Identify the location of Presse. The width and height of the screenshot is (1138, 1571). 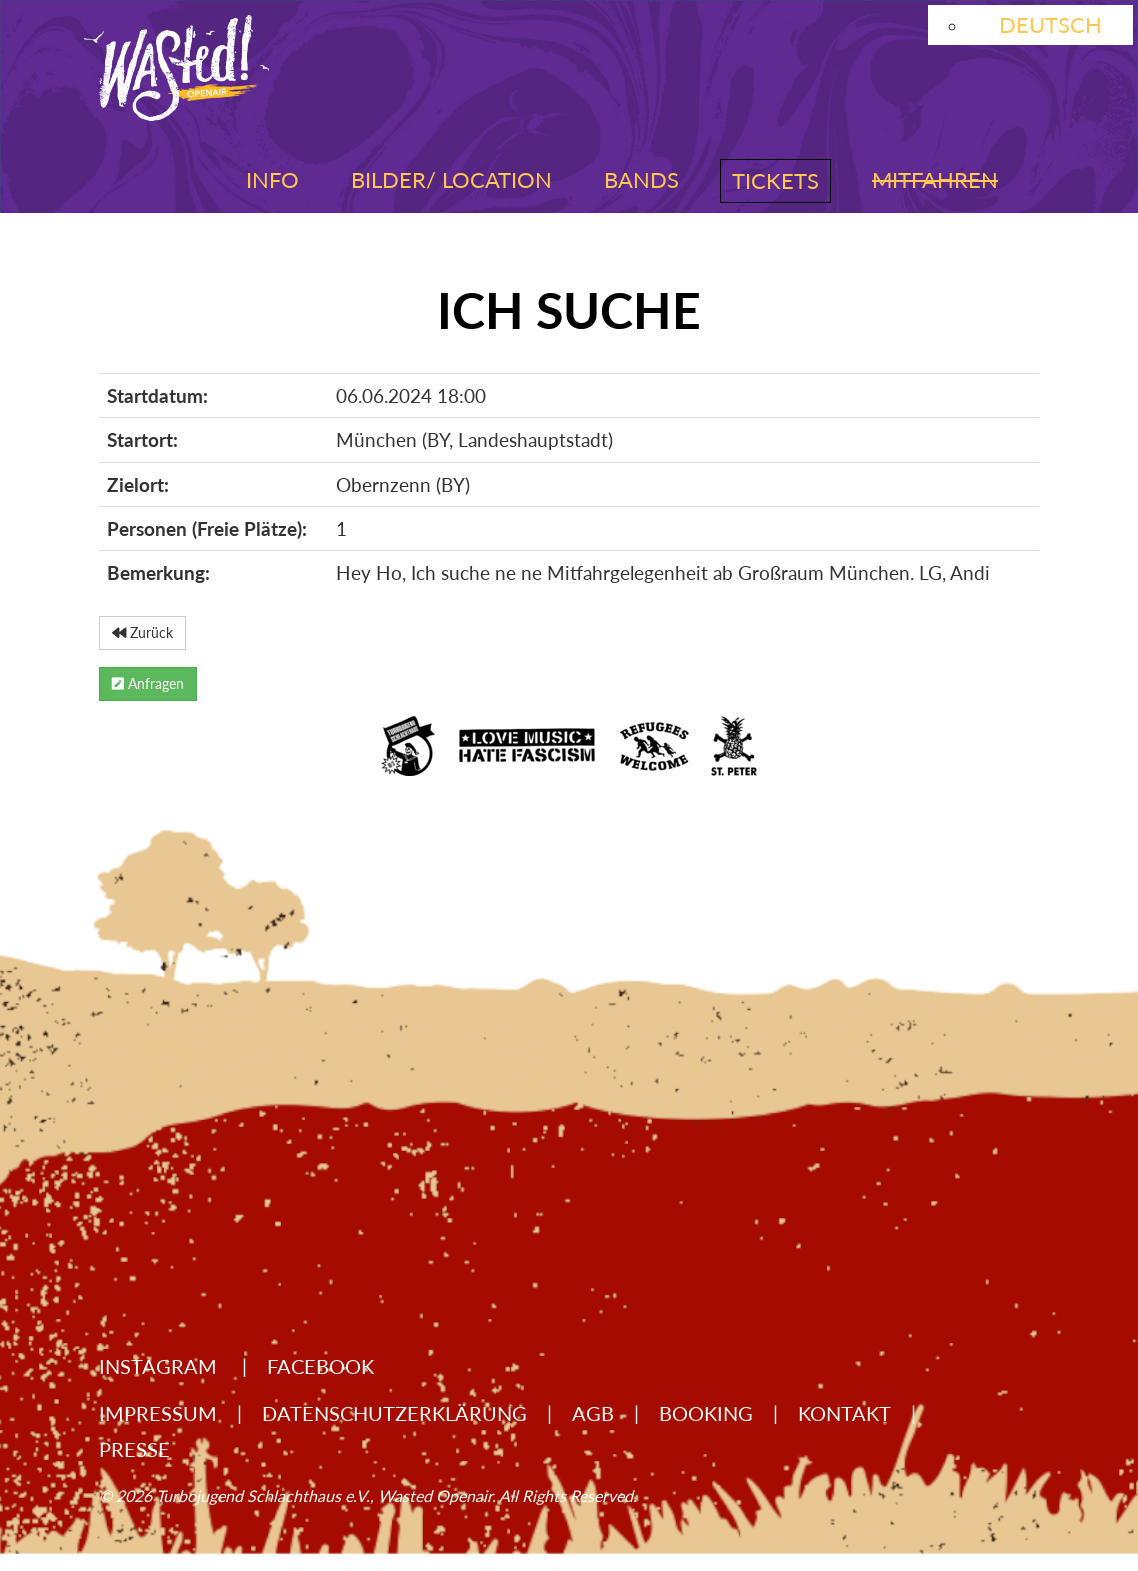
(134, 1449).